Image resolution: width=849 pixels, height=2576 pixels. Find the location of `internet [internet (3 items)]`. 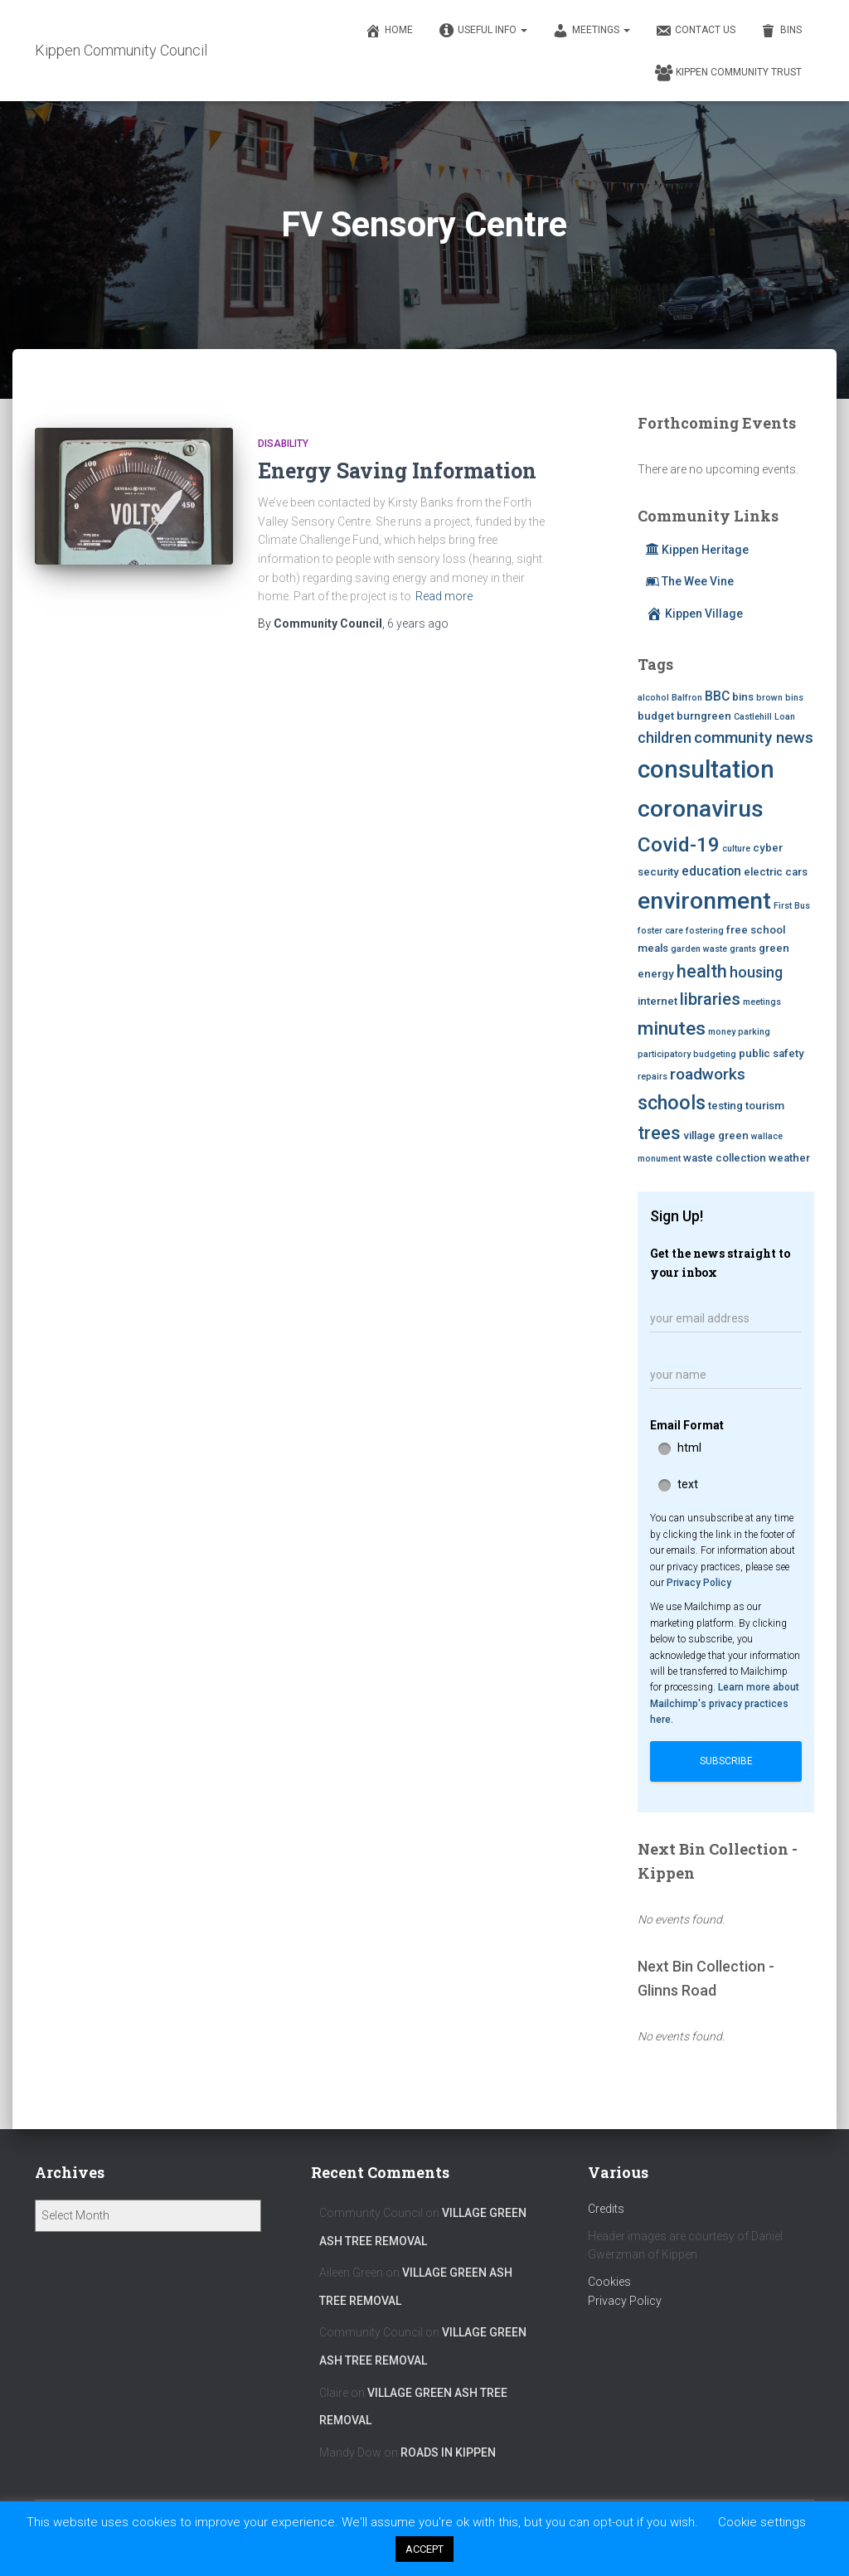

internet [internet (3 items)] is located at coordinates (657, 1001).